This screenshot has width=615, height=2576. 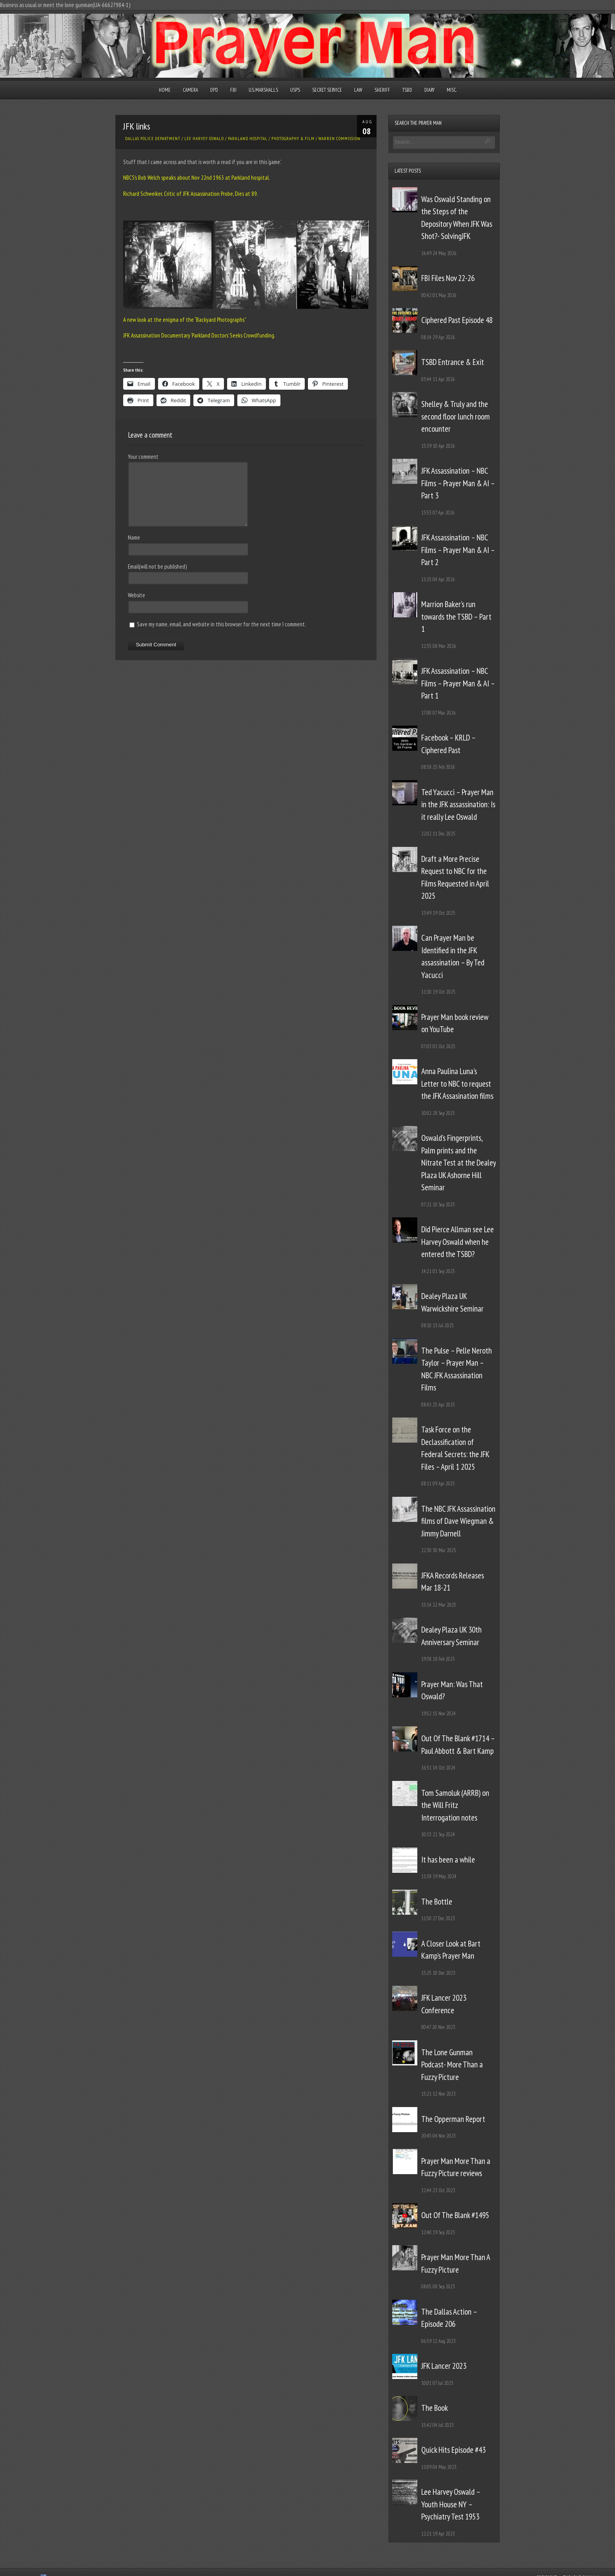 What do you see at coordinates (233, 90) in the screenshot?
I see `FBI` at bounding box center [233, 90].